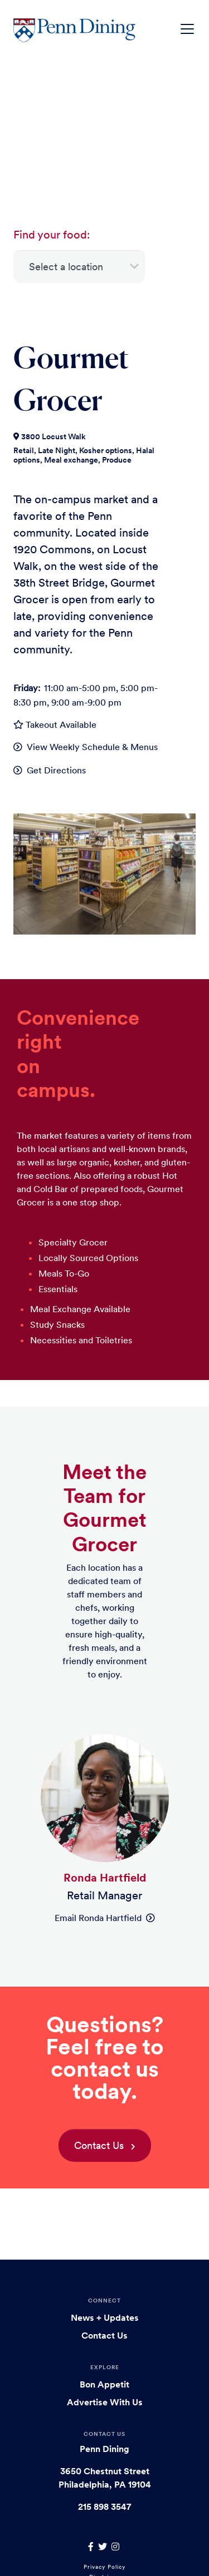 This screenshot has width=209, height=2576. Describe the element at coordinates (105, 2506) in the screenshot. I see `215 898 3547` at that location.